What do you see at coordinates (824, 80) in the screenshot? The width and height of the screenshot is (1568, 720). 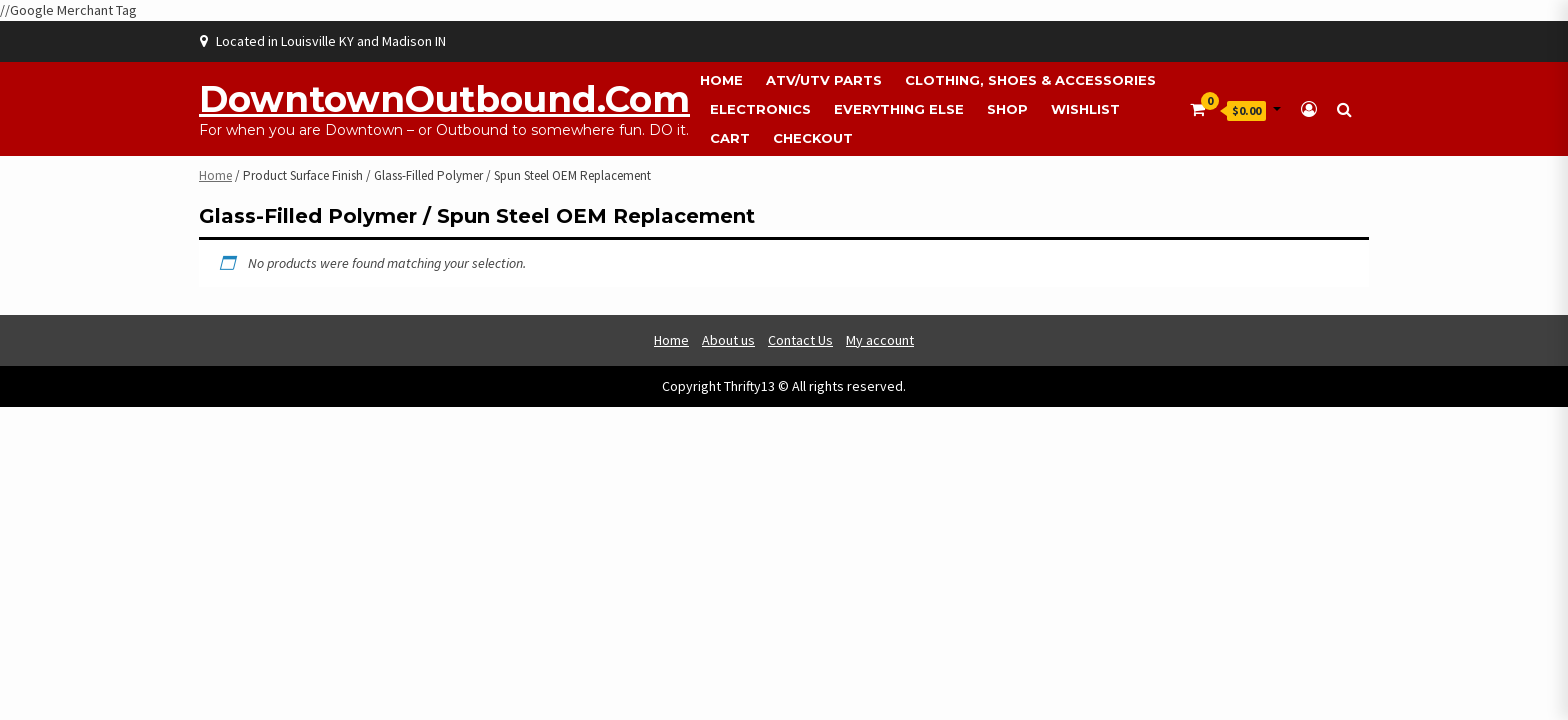 I see `ATV/UTV Parts` at bounding box center [824, 80].